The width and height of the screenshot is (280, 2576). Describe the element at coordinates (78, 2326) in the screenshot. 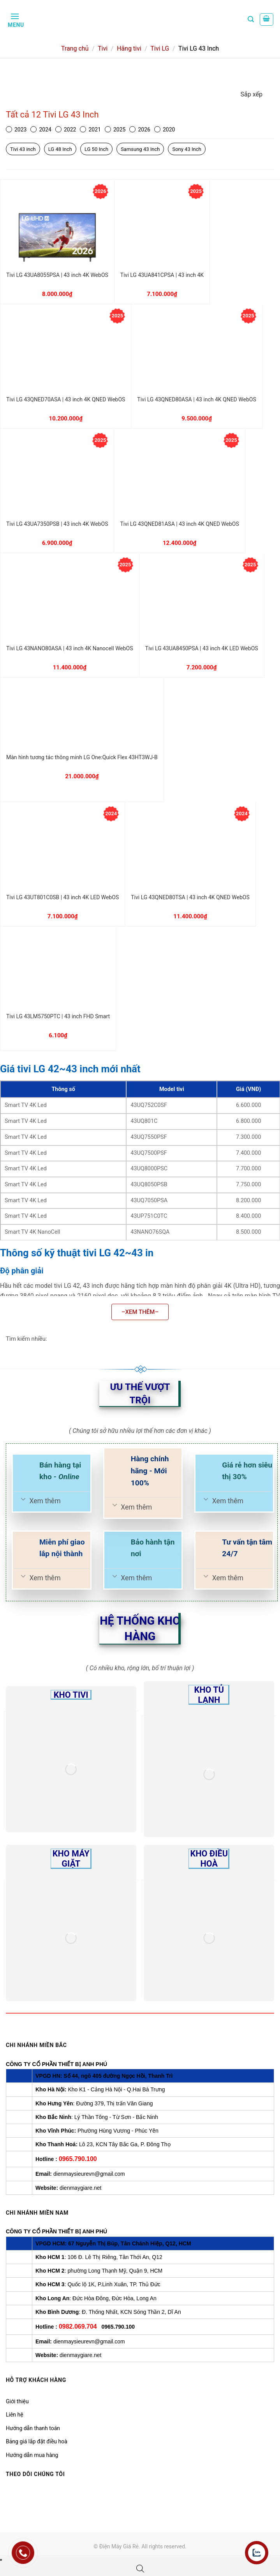

I see `0982.069.704` at that location.